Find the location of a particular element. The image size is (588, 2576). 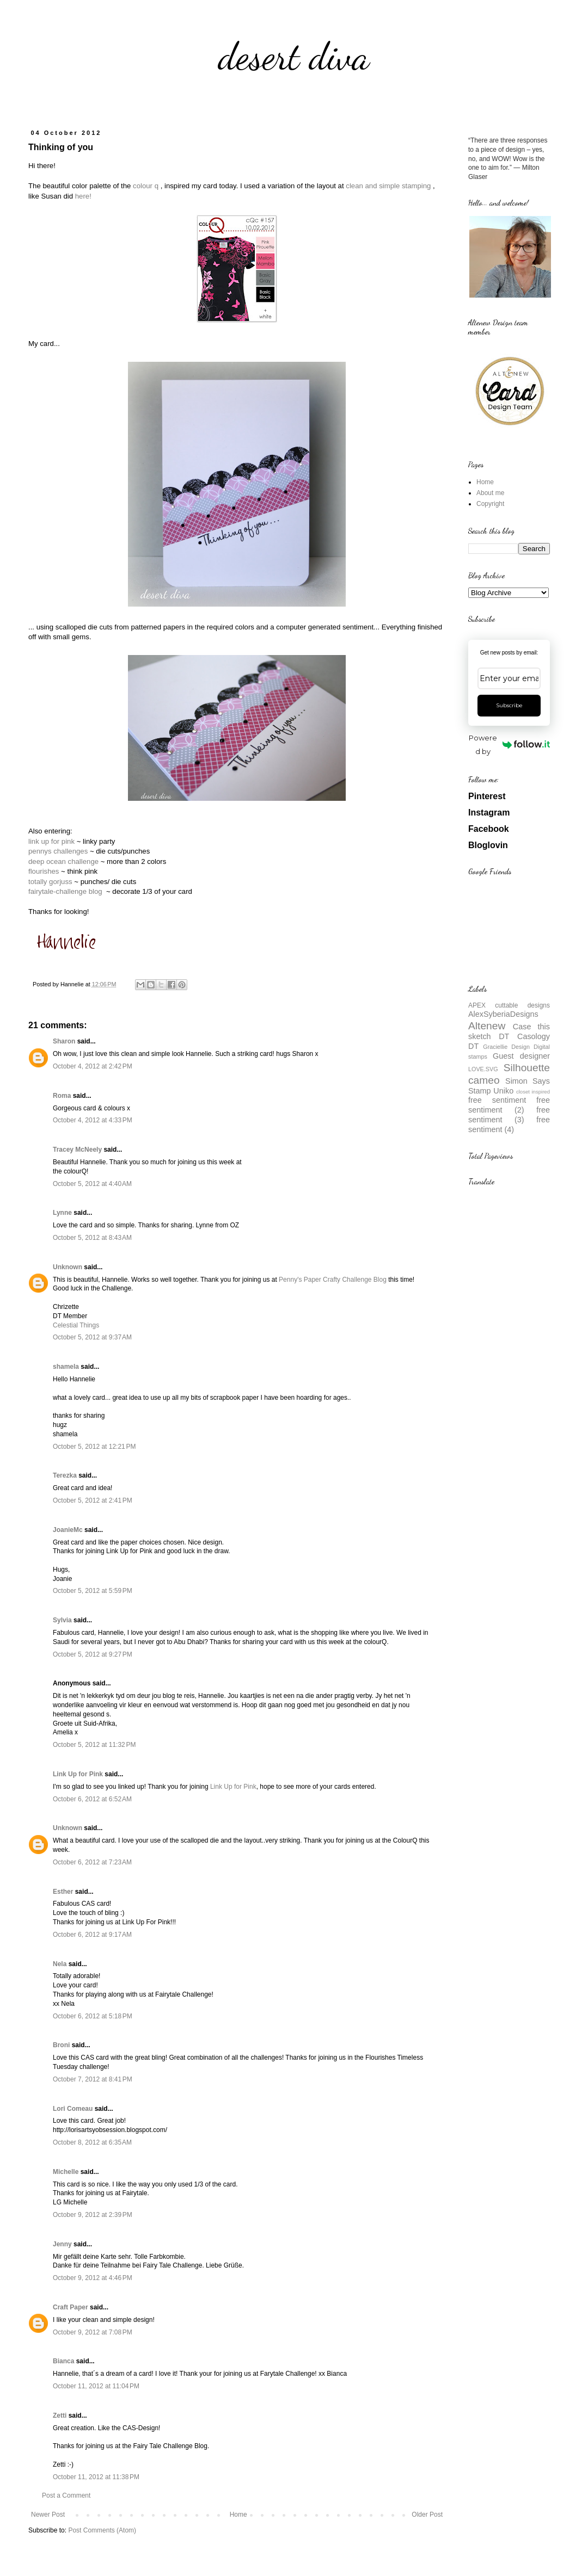

totally gorjuss is located at coordinates (50, 882).